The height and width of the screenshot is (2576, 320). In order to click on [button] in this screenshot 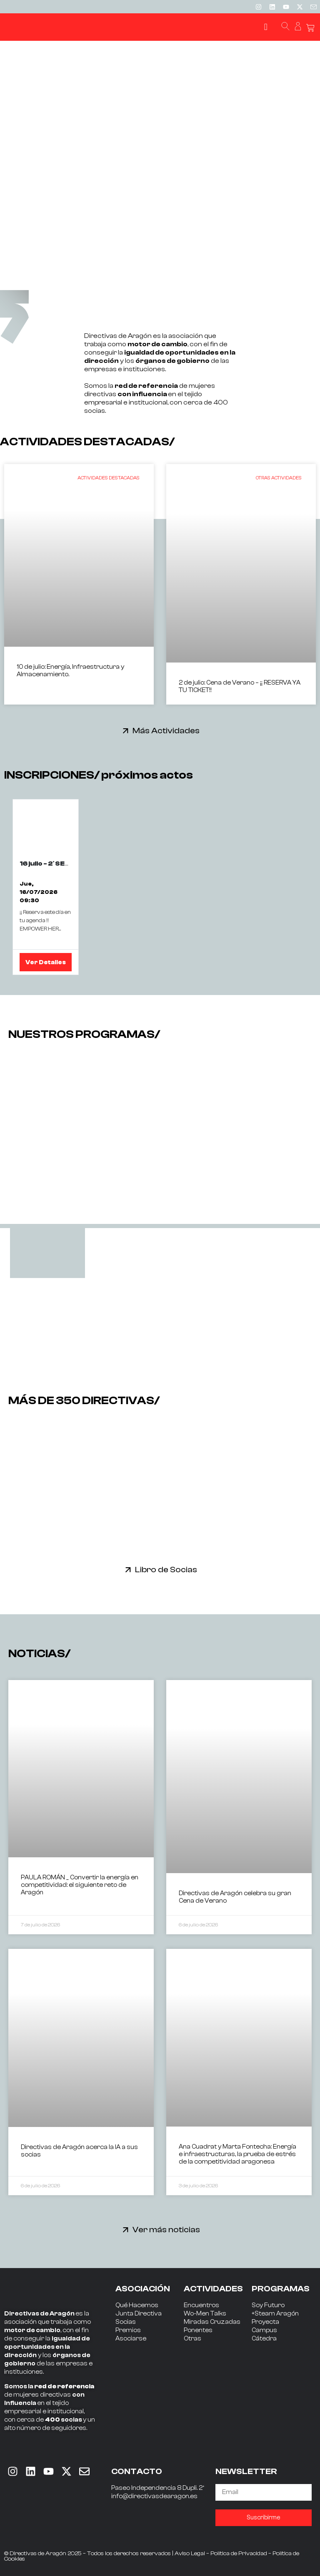, I will do `click(266, 27)`.